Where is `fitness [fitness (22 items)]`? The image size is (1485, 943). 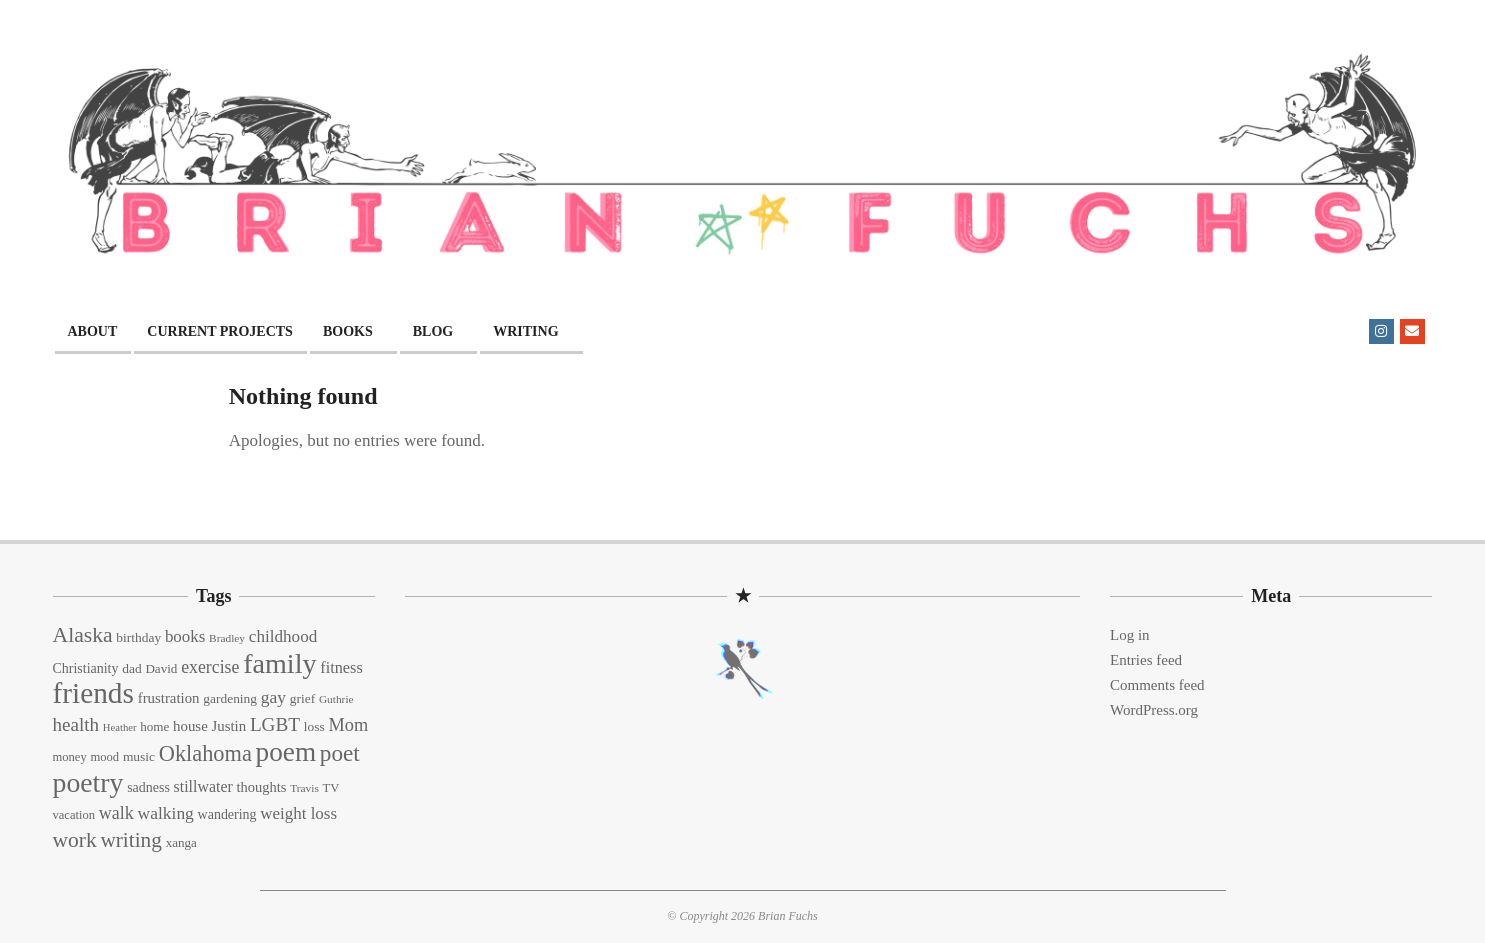 fitness [fitness (22 items)] is located at coordinates (341, 668).